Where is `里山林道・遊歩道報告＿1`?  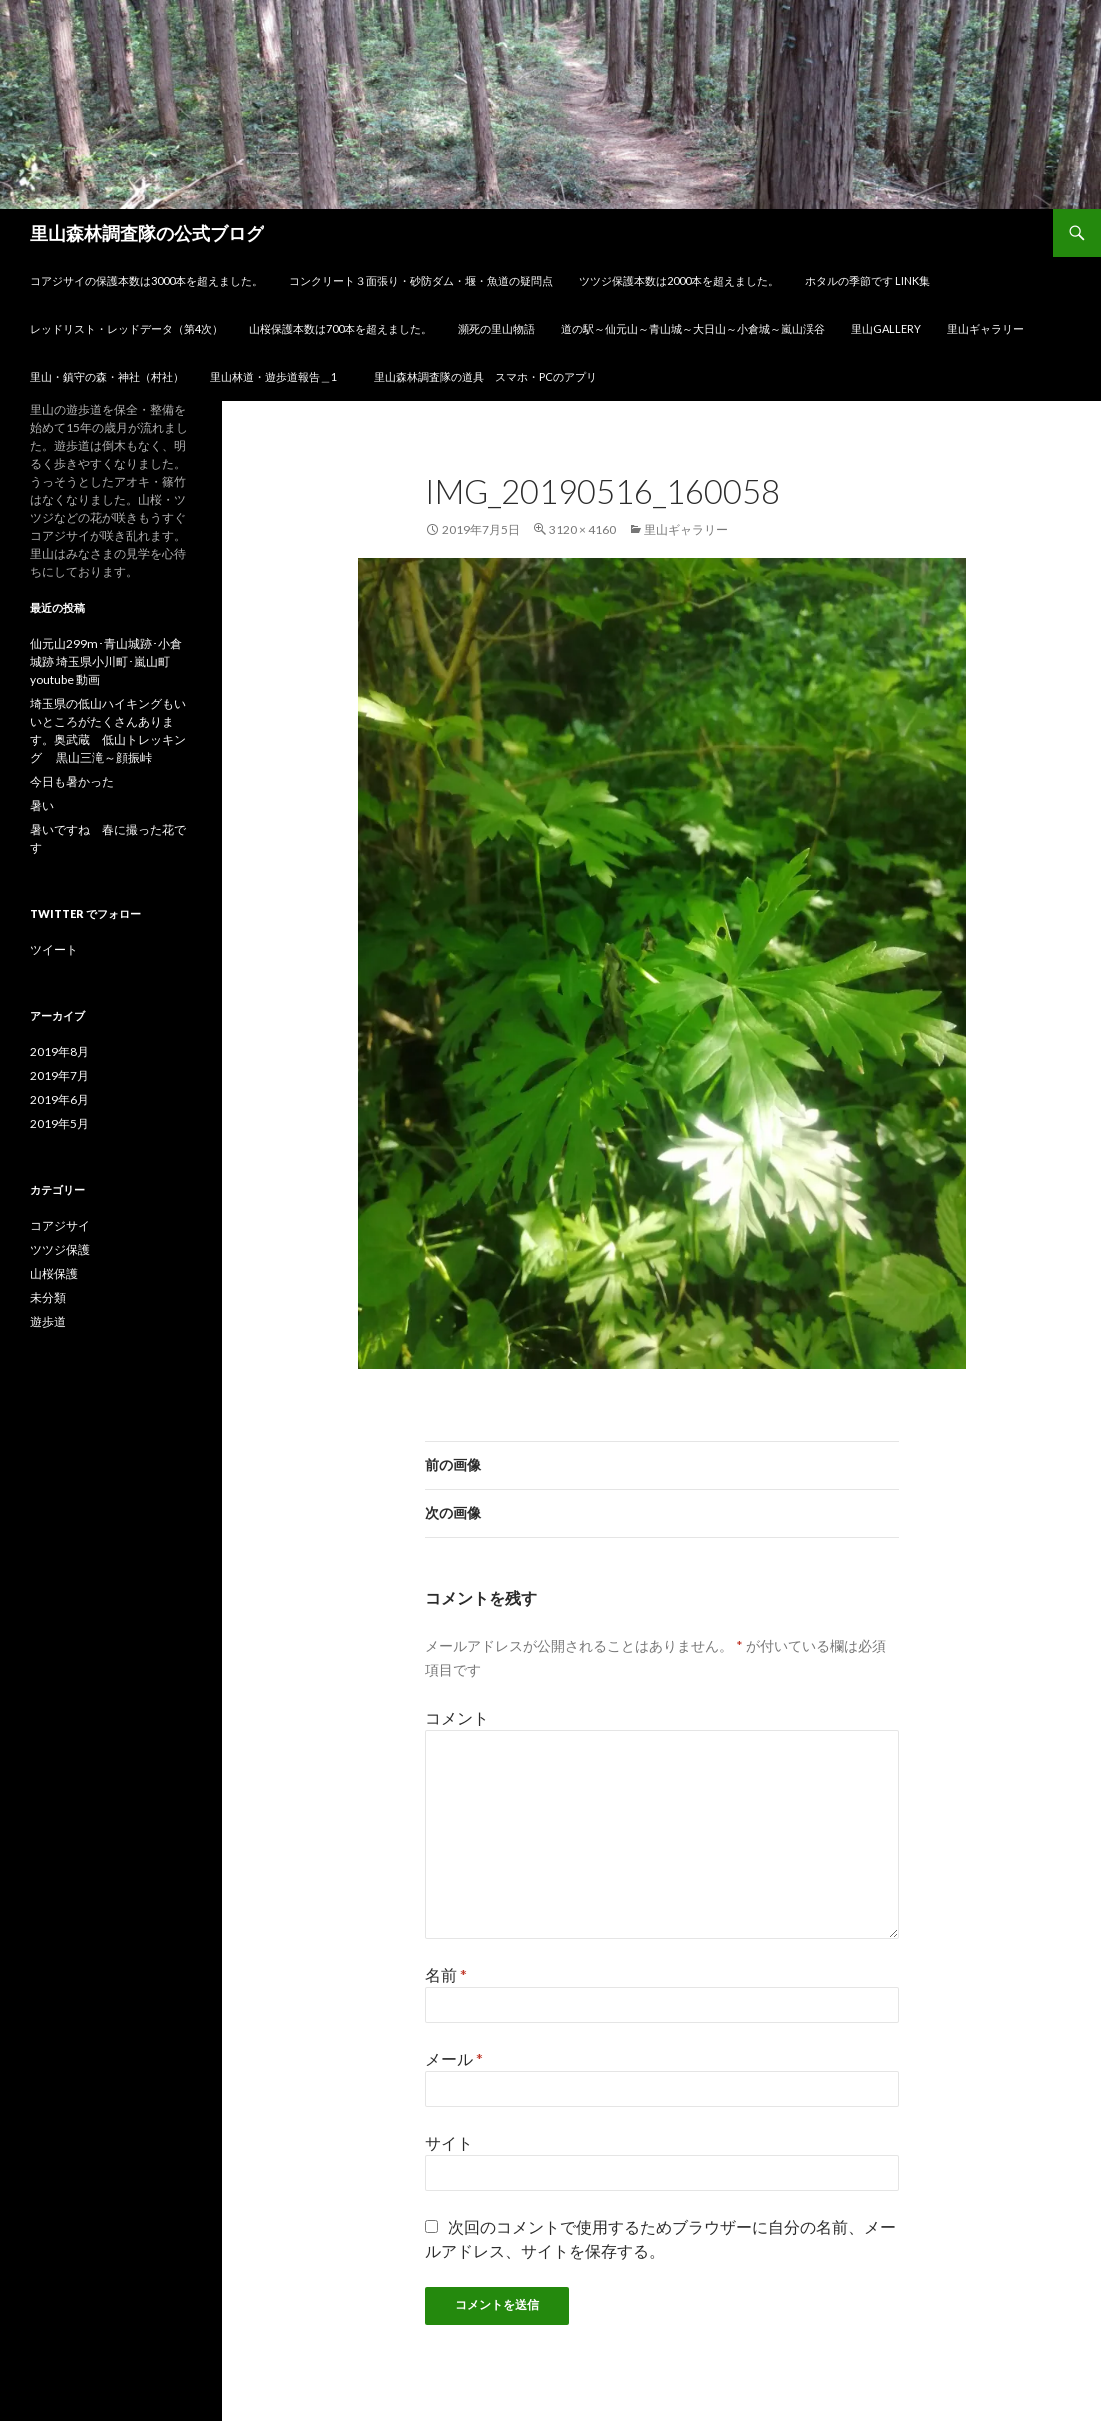
里山林道・遊歩道報告＿1 is located at coordinates (279, 376).